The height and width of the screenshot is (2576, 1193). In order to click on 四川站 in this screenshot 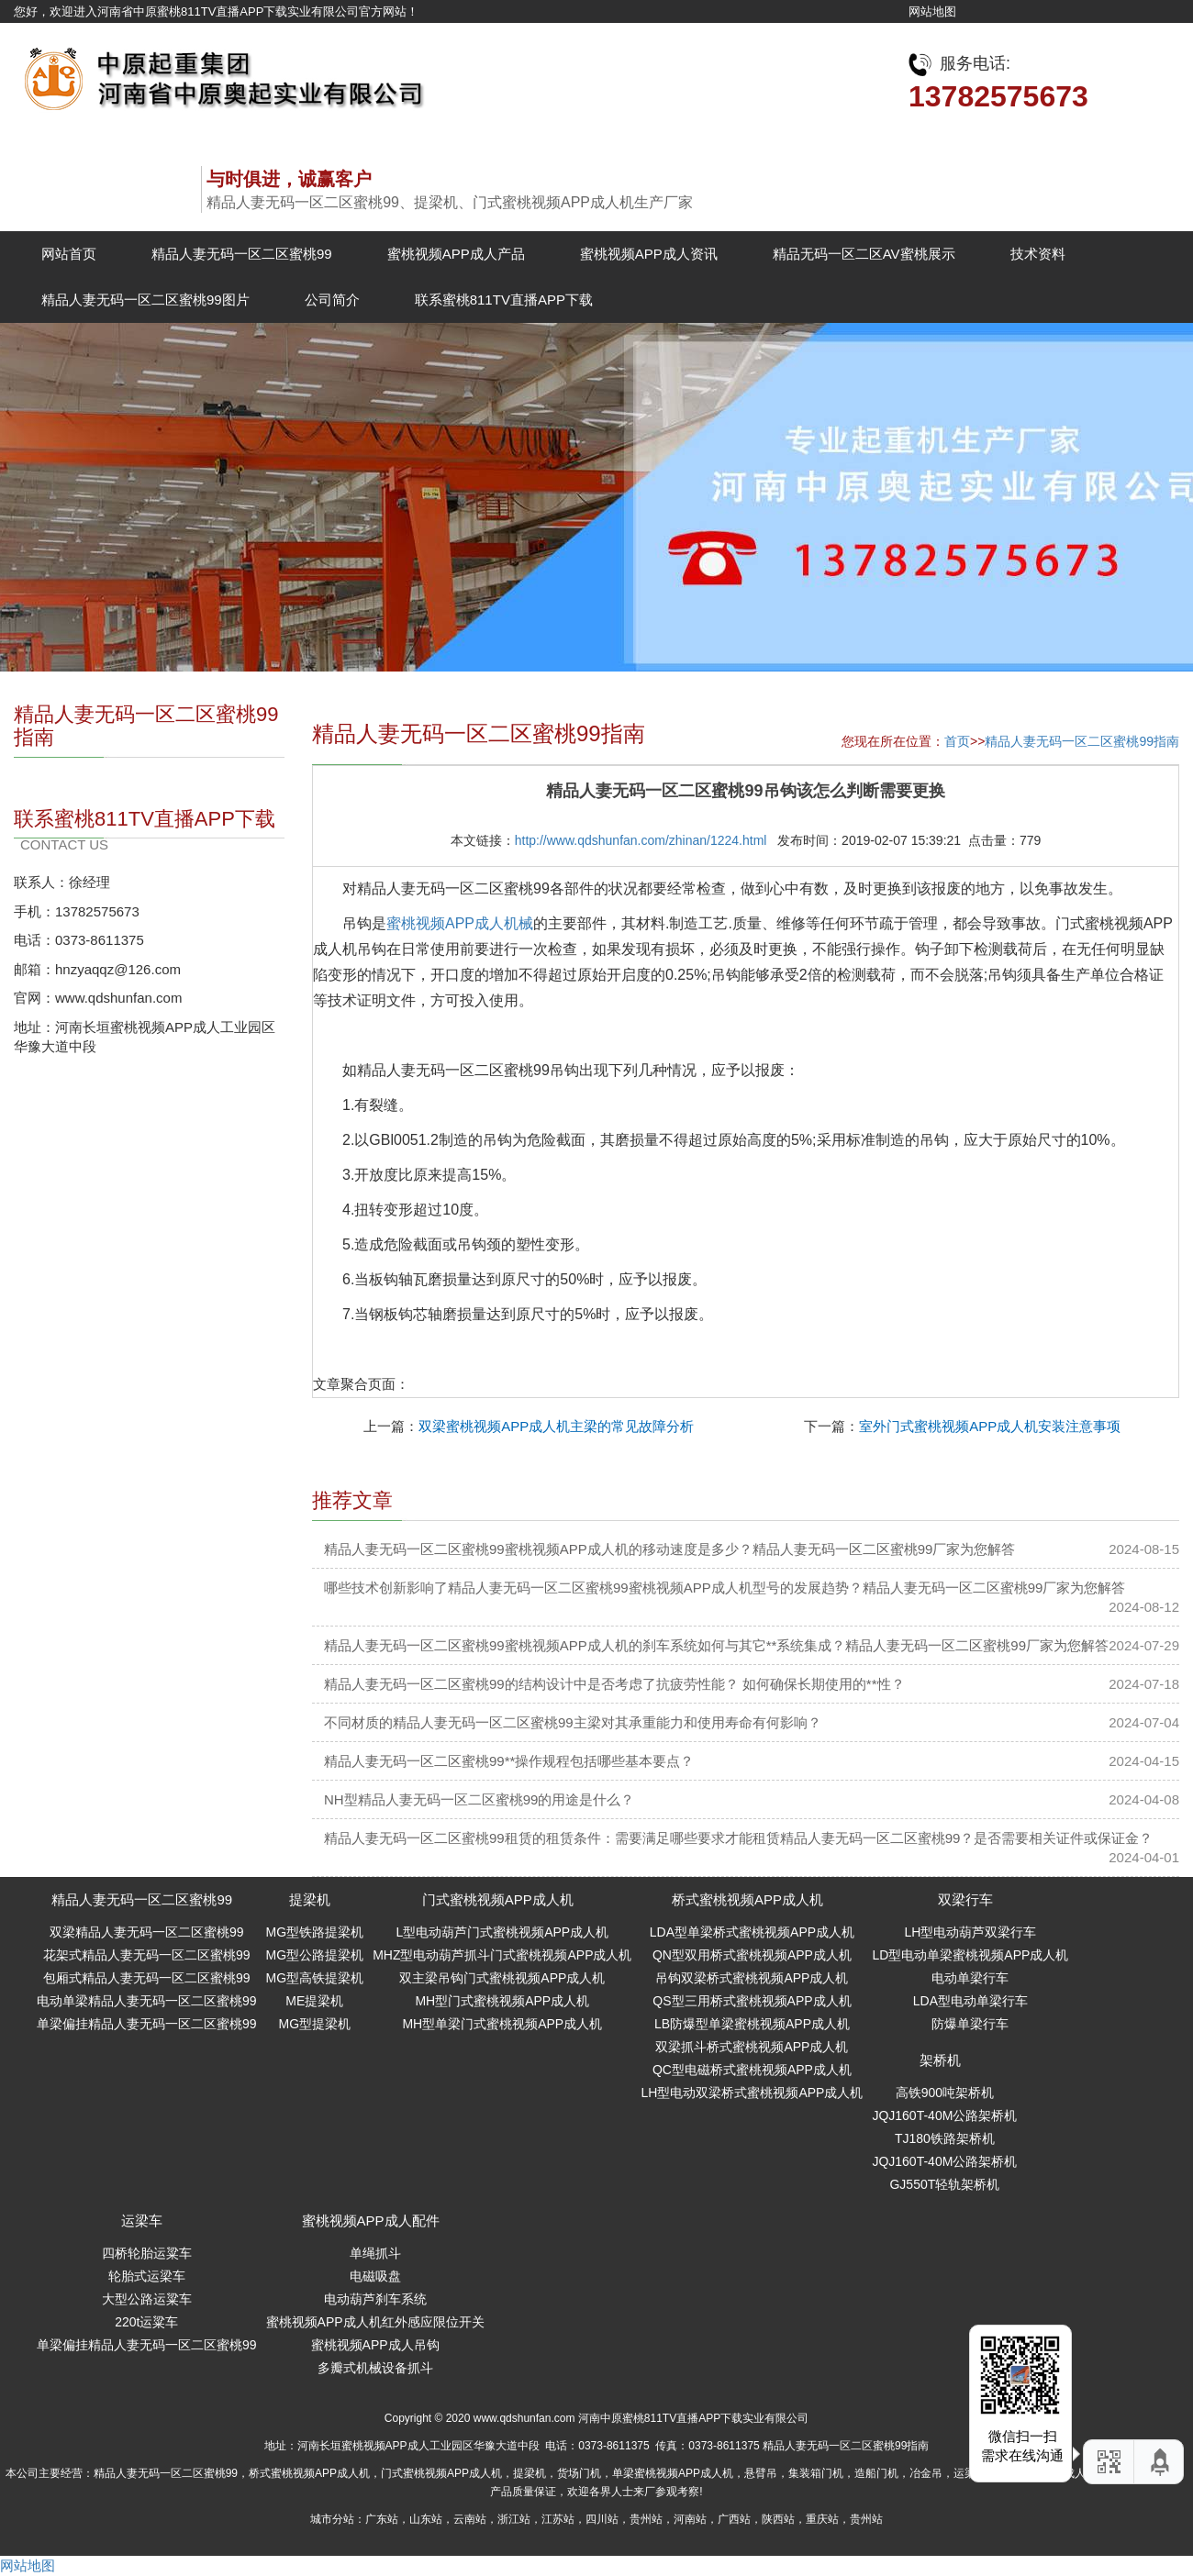, I will do `click(602, 2519)`.